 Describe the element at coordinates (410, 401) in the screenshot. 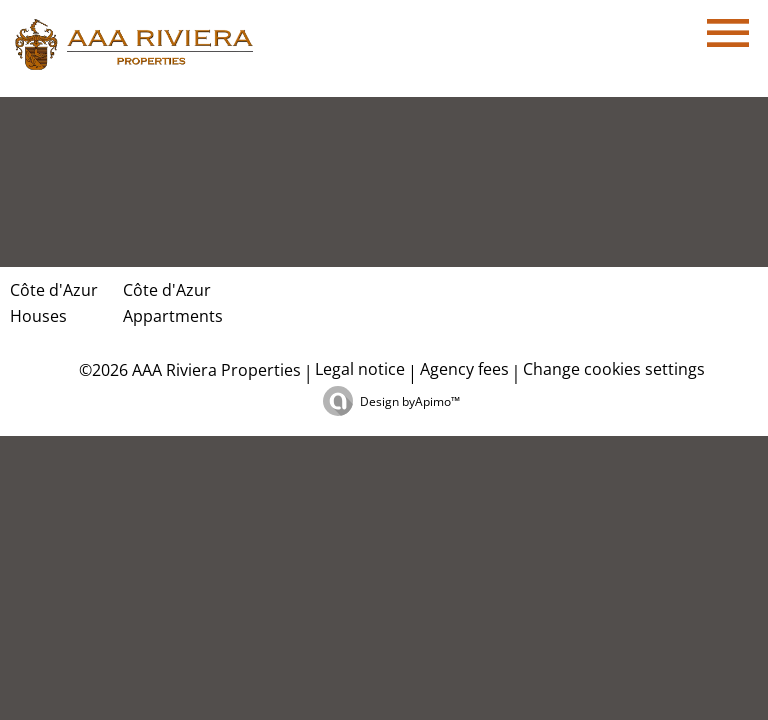

I see `Design by` at that location.